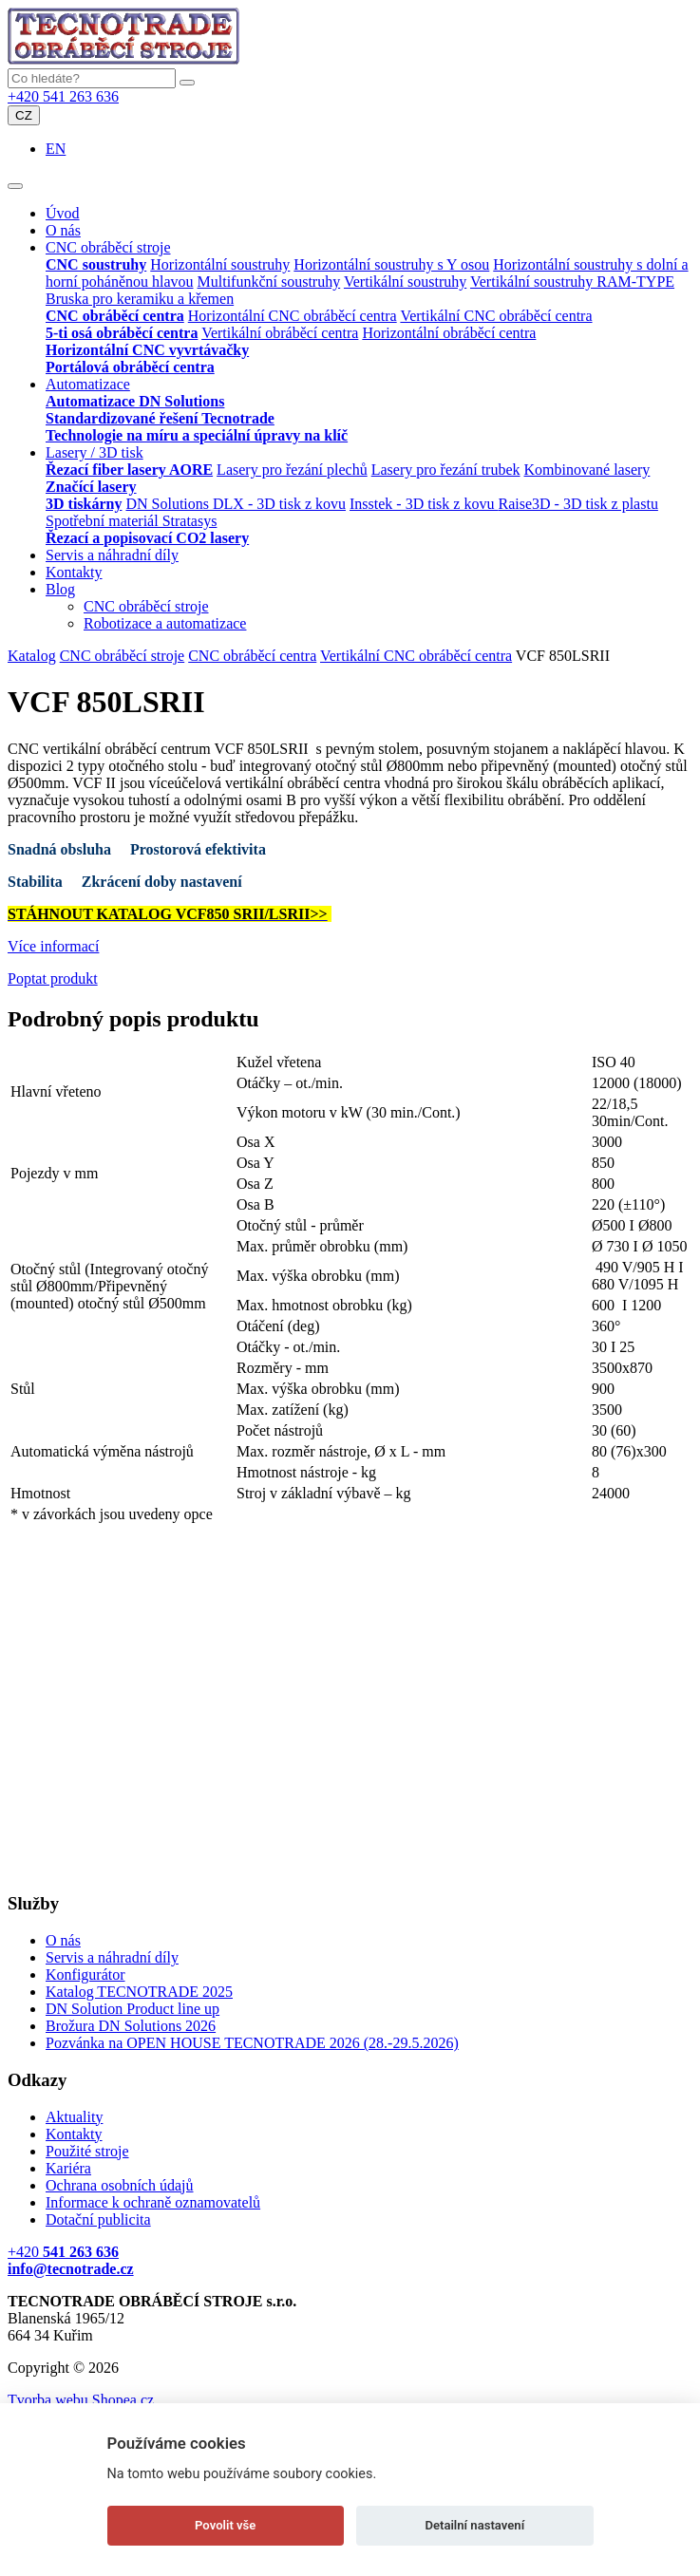 This screenshot has width=700, height=2576. Describe the element at coordinates (85, 1974) in the screenshot. I see `Konfigurátor` at that location.